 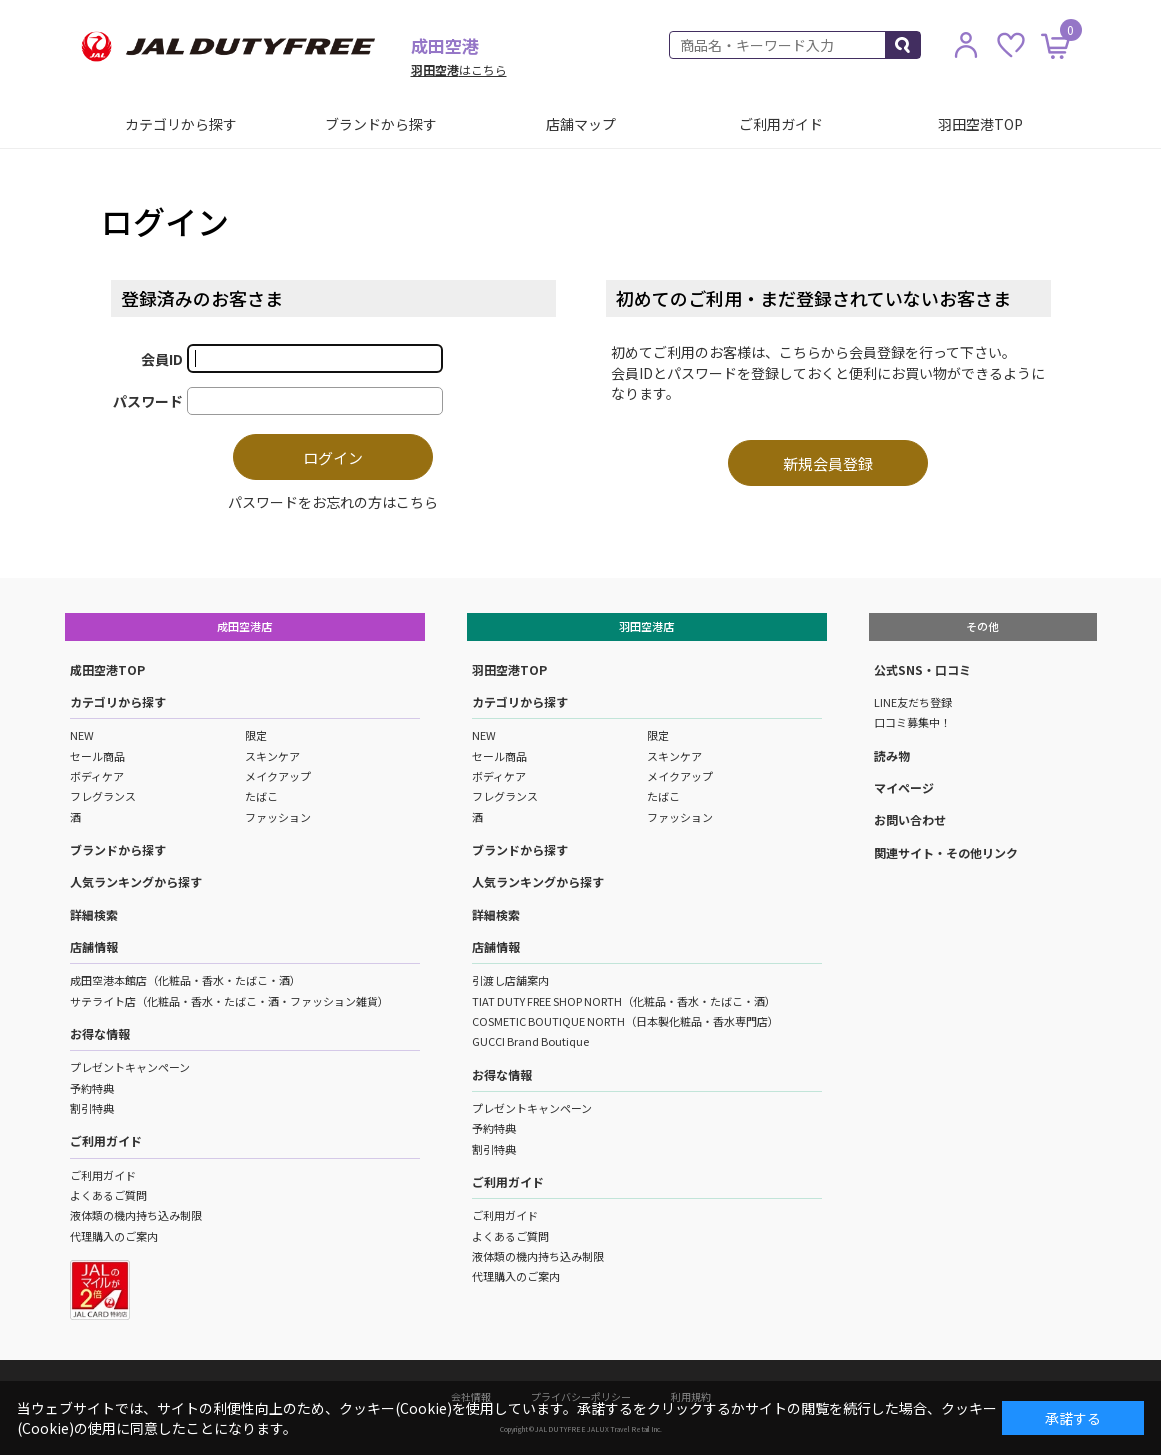 What do you see at coordinates (381, 124) in the screenshot?
I see `ブランドから探す` at bounding box center [381, 124].